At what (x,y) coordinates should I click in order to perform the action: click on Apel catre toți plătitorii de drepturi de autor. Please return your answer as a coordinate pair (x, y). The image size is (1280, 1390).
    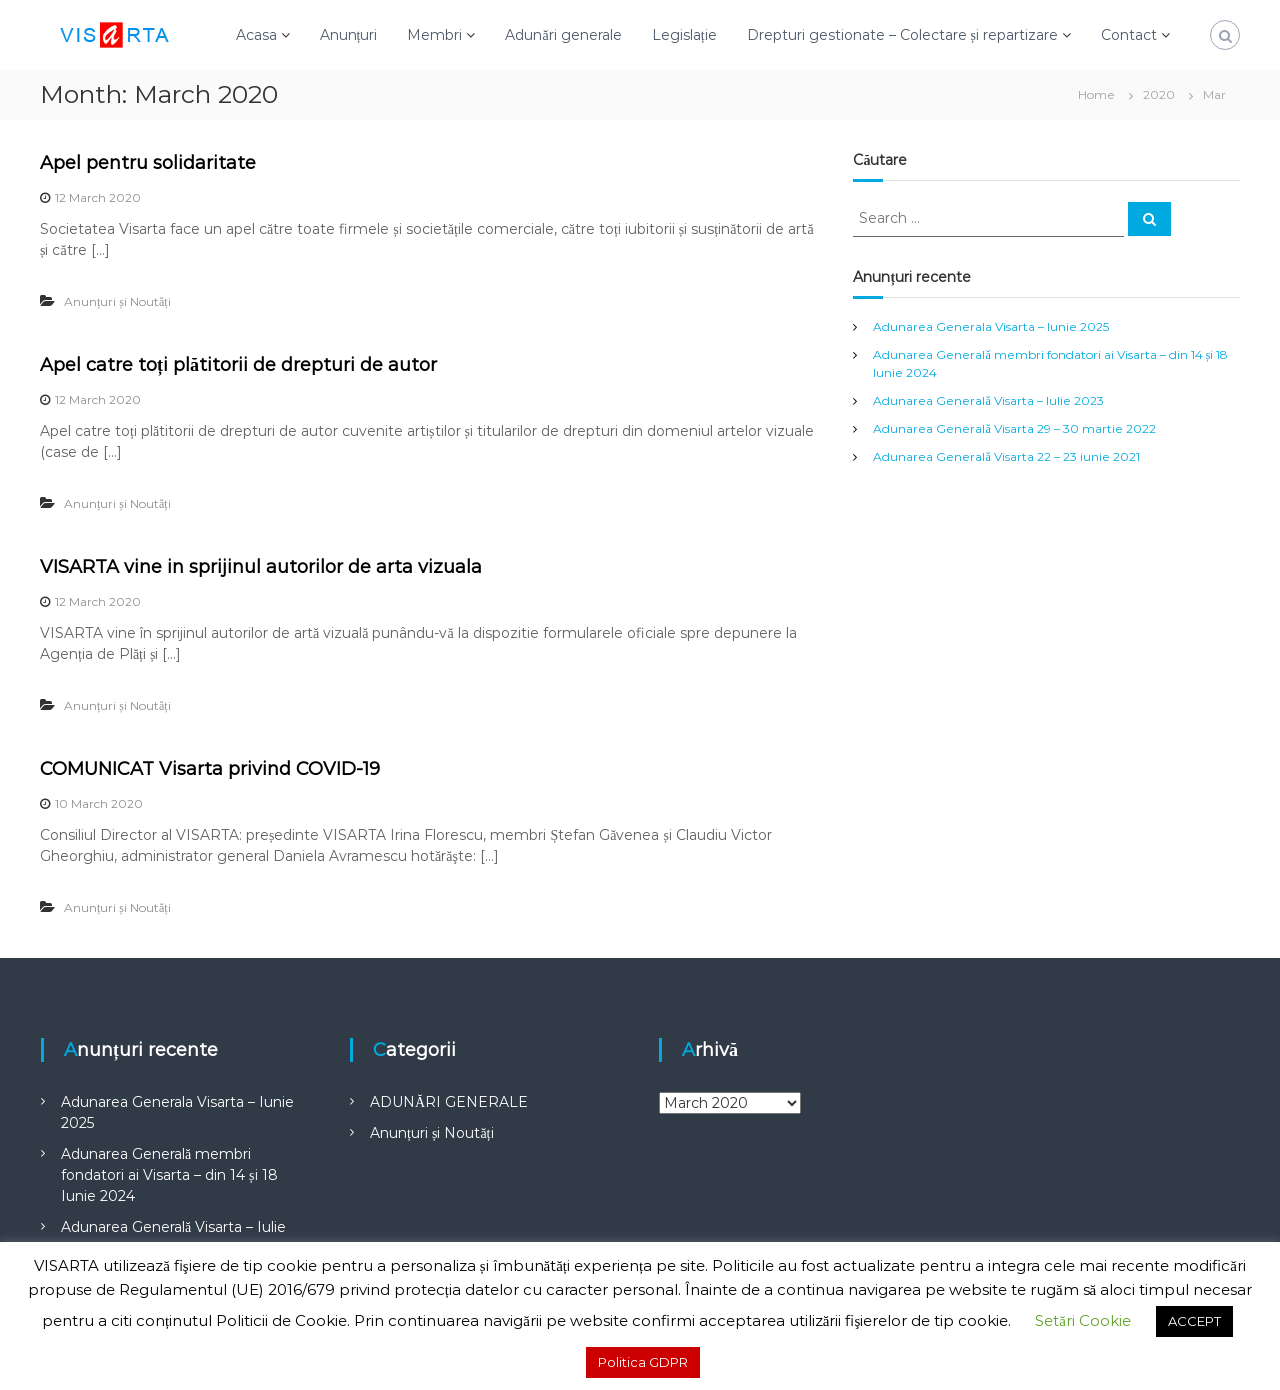
    Looking at the image, I should click on (238, 365).